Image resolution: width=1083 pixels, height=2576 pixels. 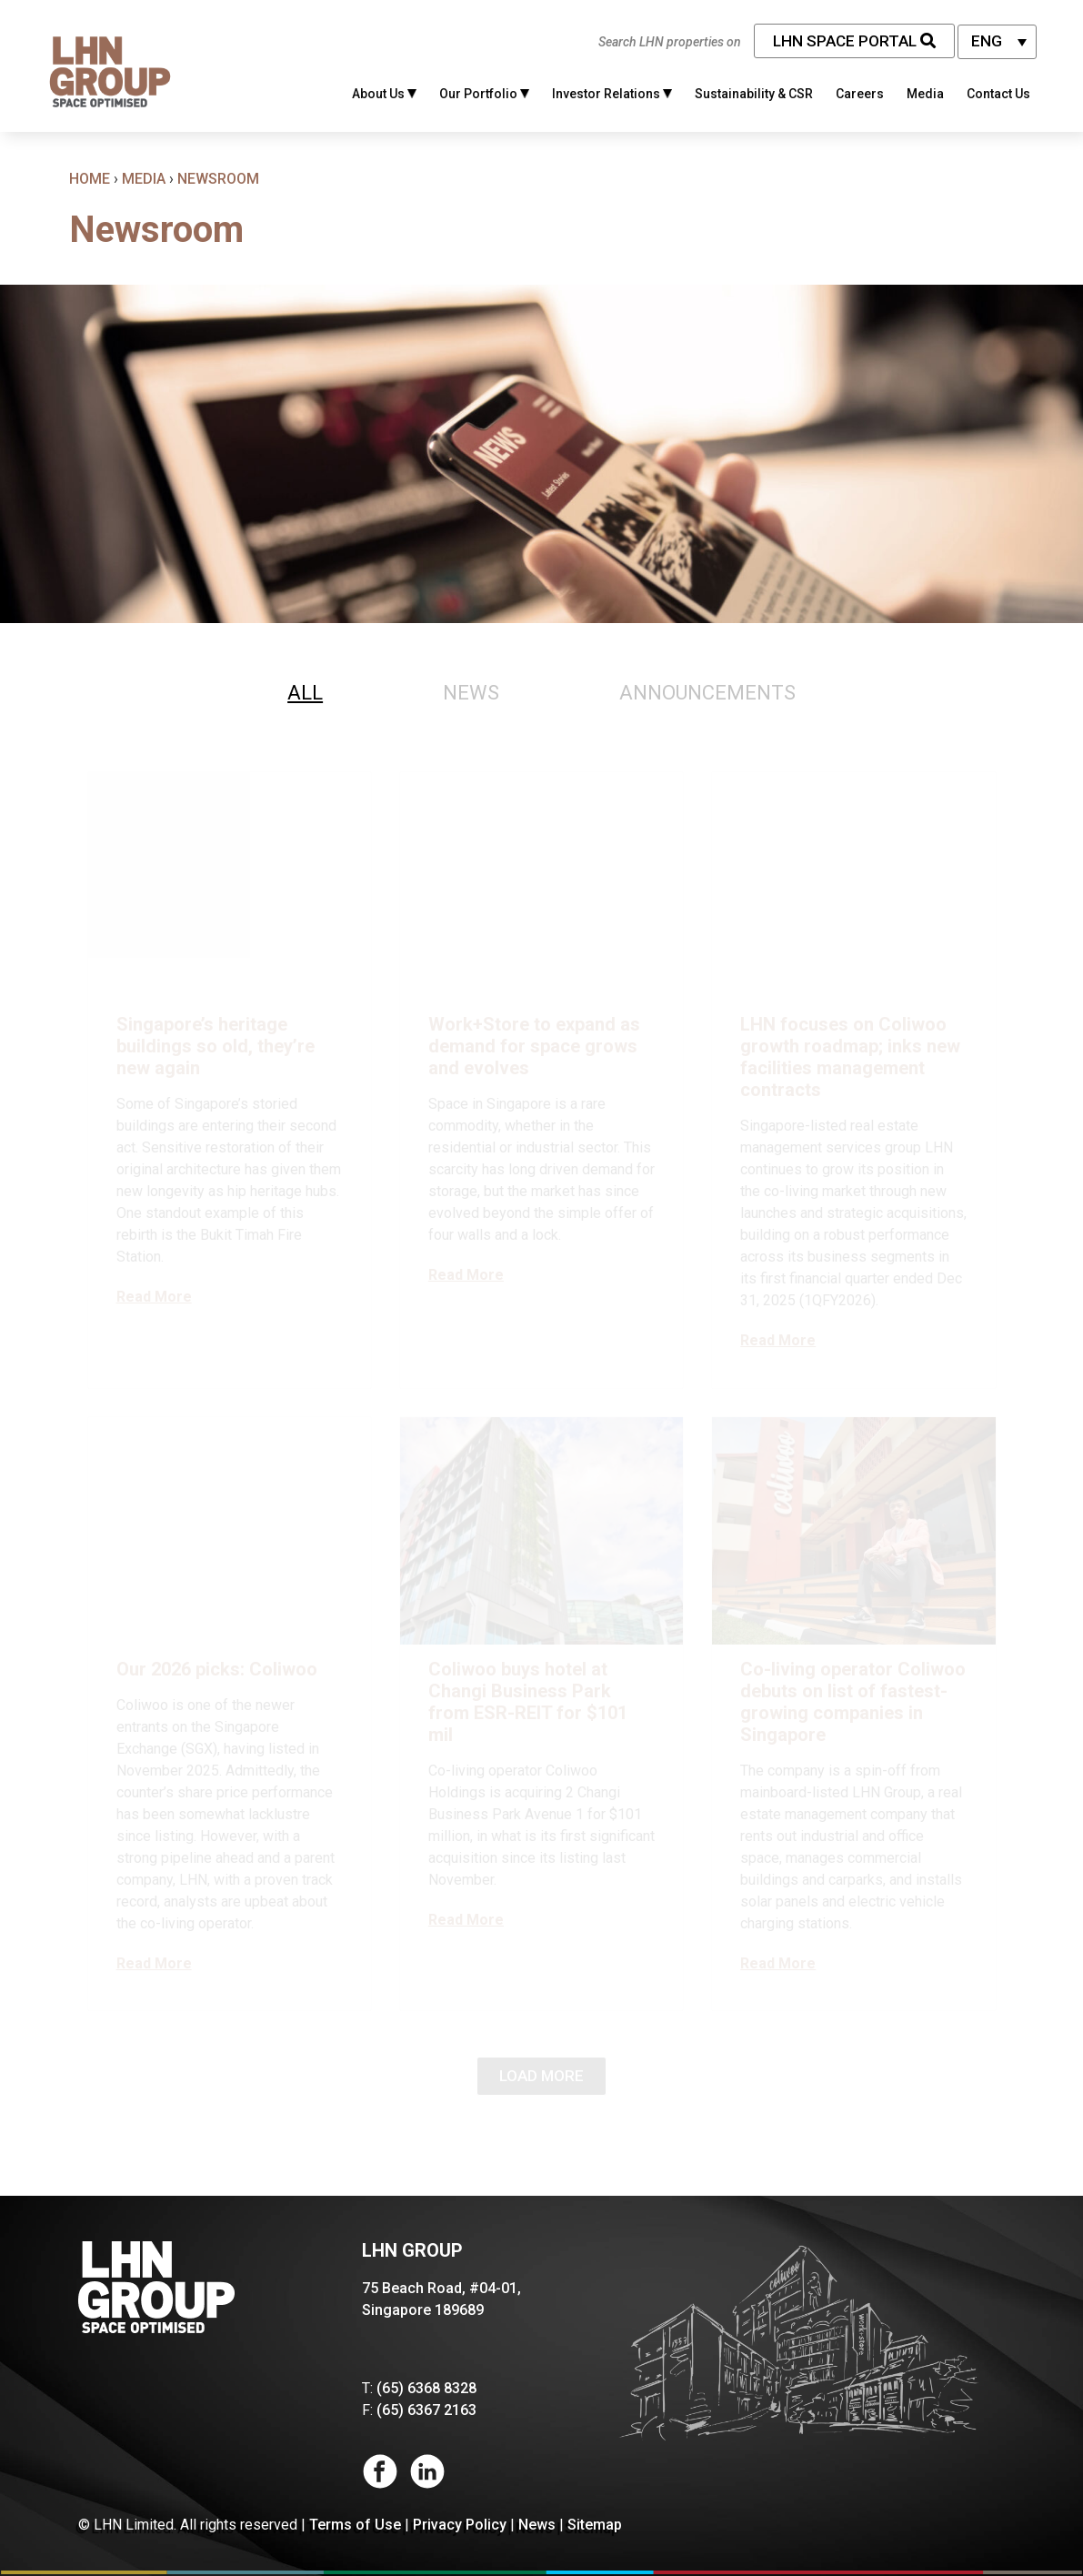 What do you see at coordinates (426, 2388) in the screenshot?
I see `(65) 6368 8328` at bounding box center [426, 2388].